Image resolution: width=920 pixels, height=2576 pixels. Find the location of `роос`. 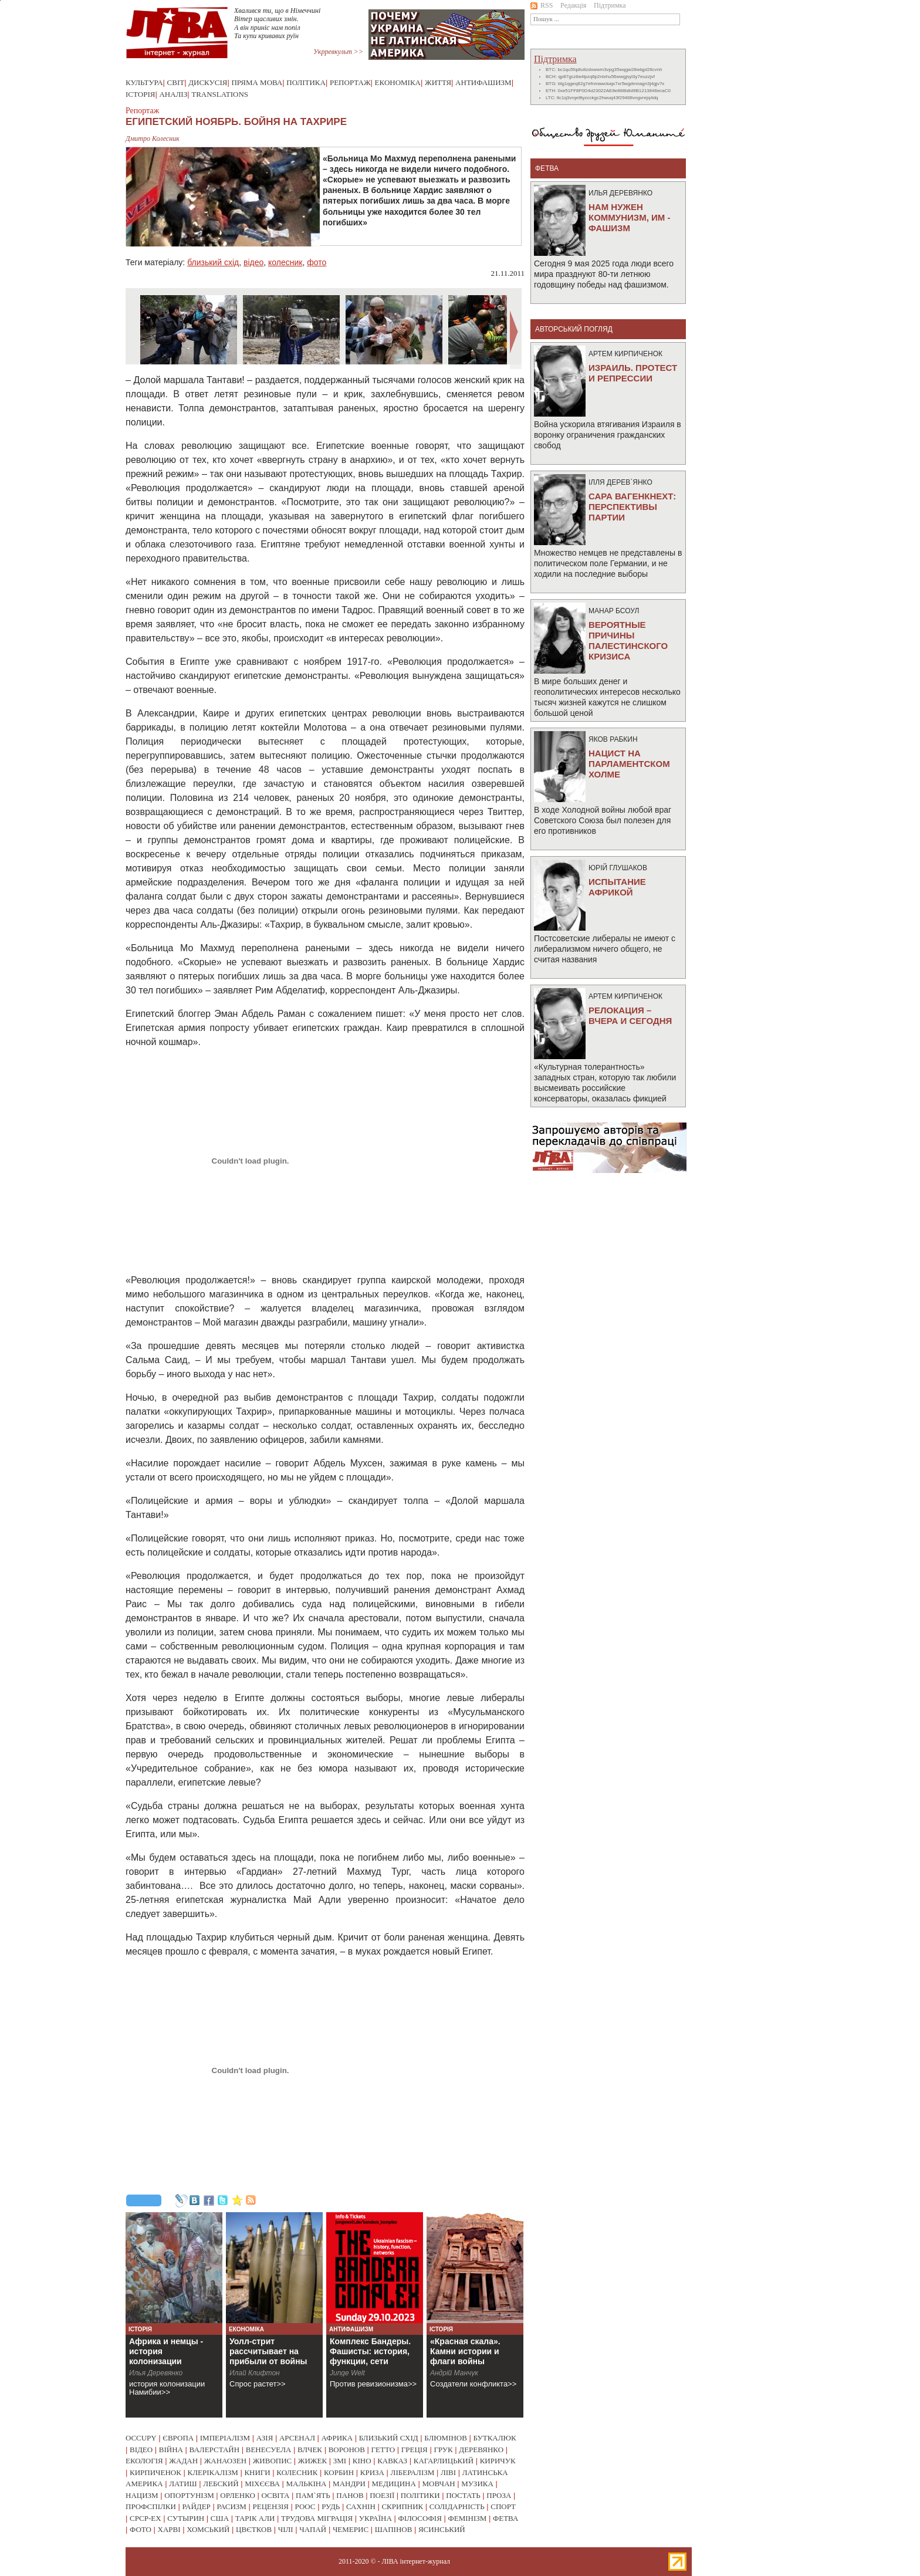

роос is located at coordinates (305, 2506).